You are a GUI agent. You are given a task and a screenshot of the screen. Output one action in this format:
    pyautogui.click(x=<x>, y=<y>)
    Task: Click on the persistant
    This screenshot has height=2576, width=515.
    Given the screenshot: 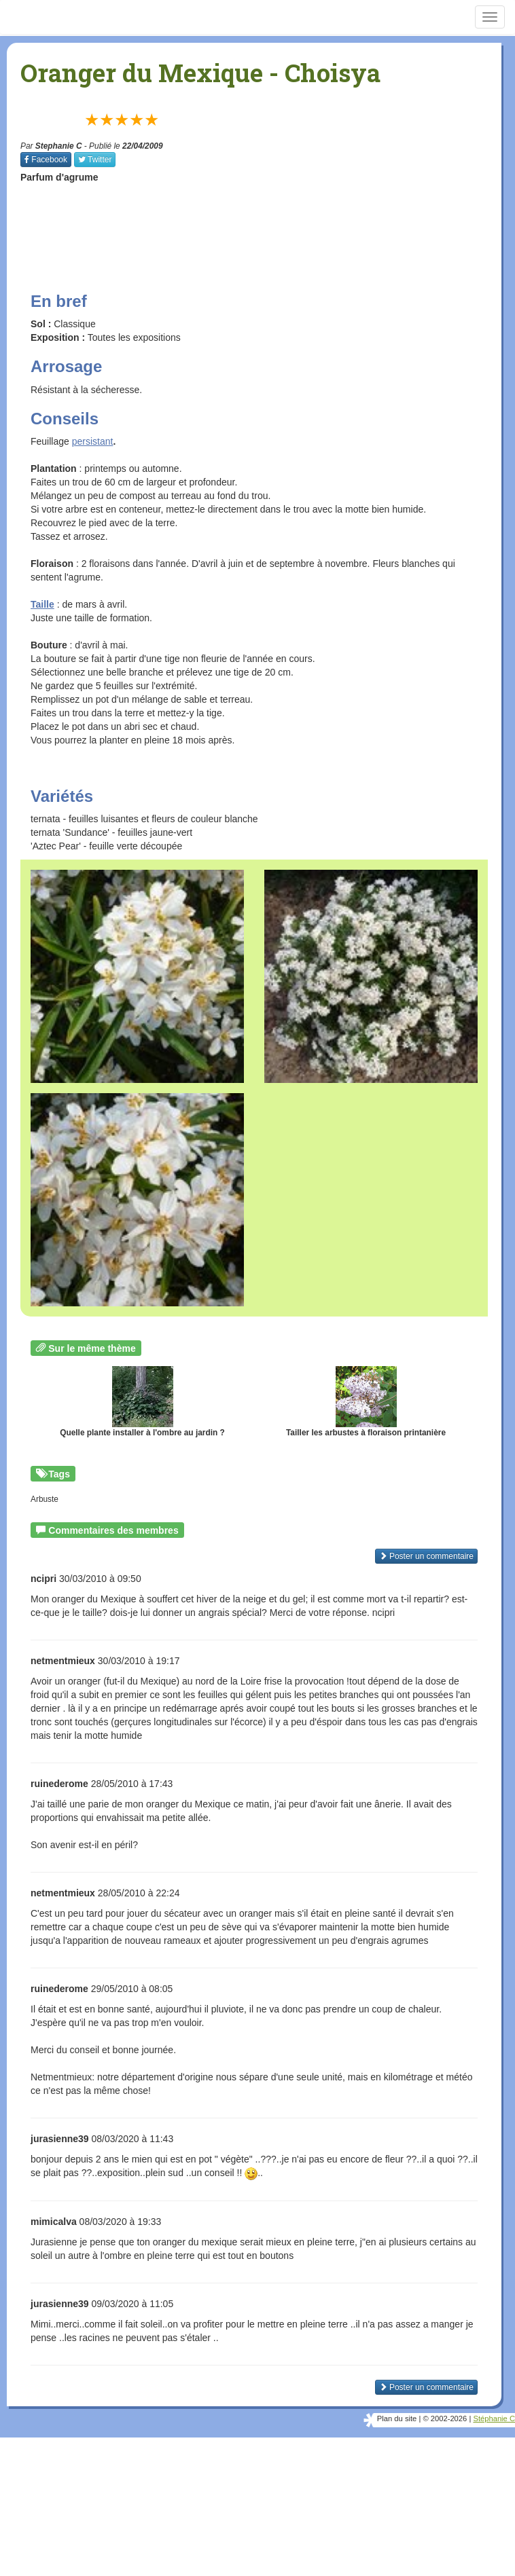 What is the action you would take?
    pyautogui.click(x=92, y=441)
    